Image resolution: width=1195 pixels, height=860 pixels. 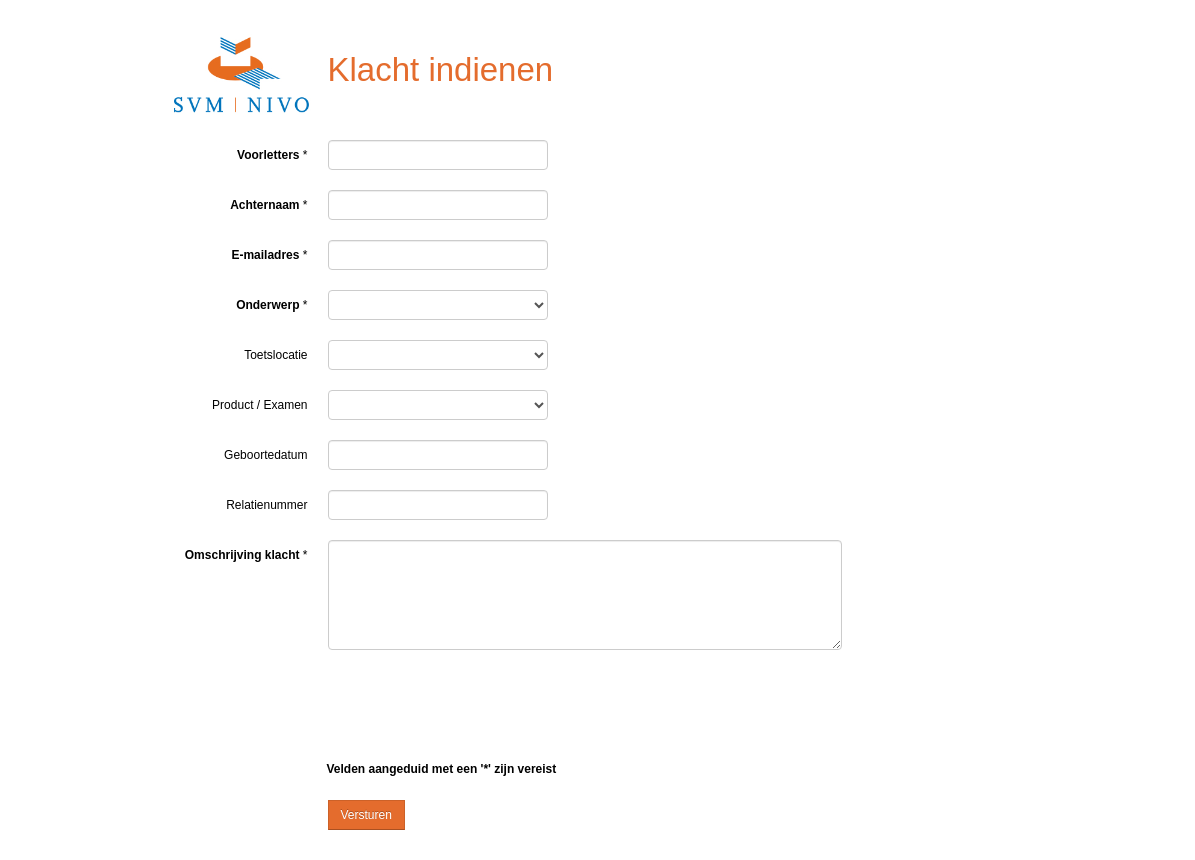 I want to click on Geboortedatum, so click(x=265, y=455).